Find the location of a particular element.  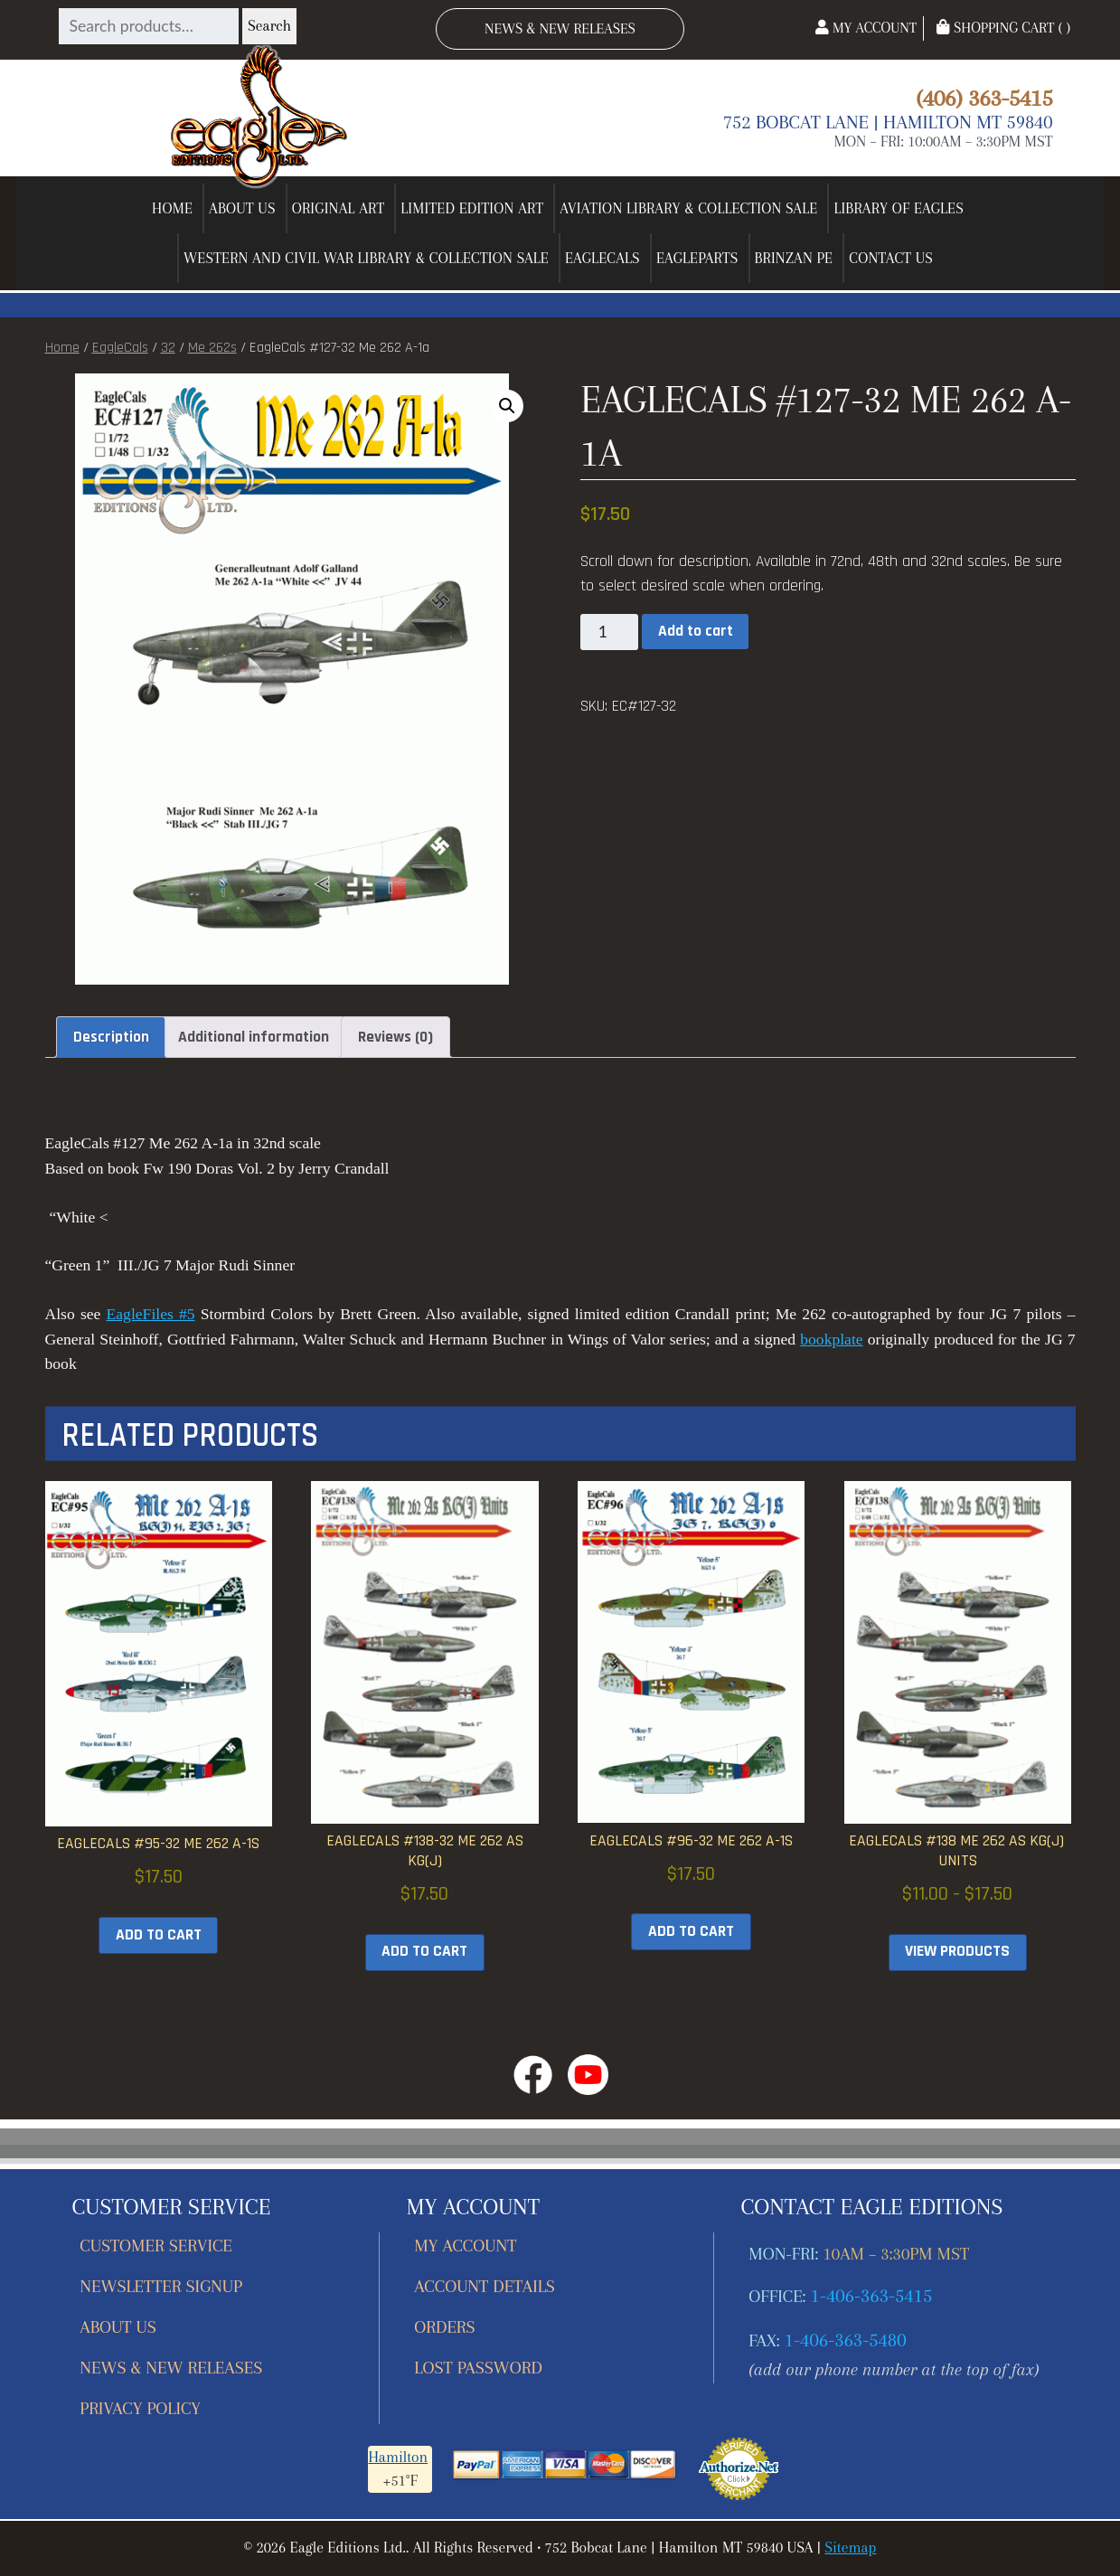

Account details is located at coordinates (484, 2286).